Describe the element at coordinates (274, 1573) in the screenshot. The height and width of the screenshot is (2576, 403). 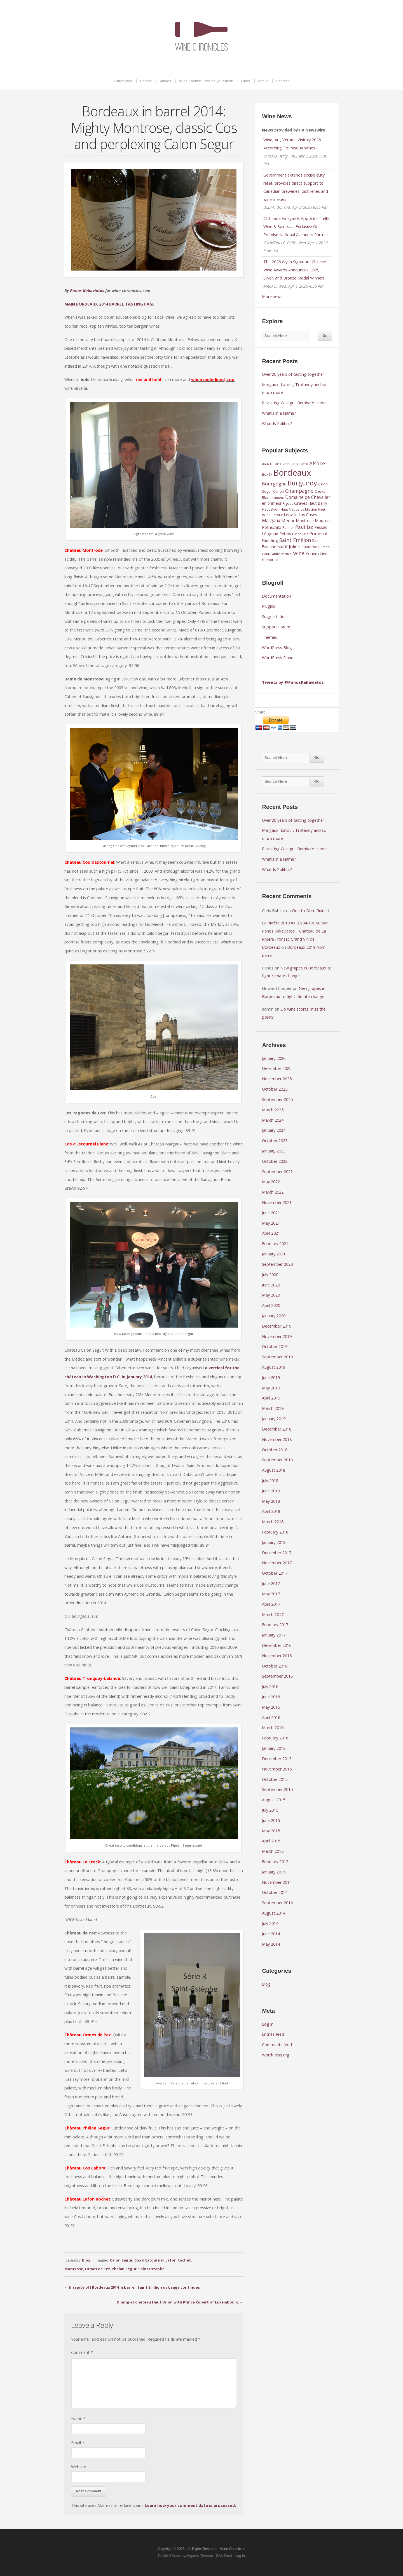
I see `October 2017` at that location.